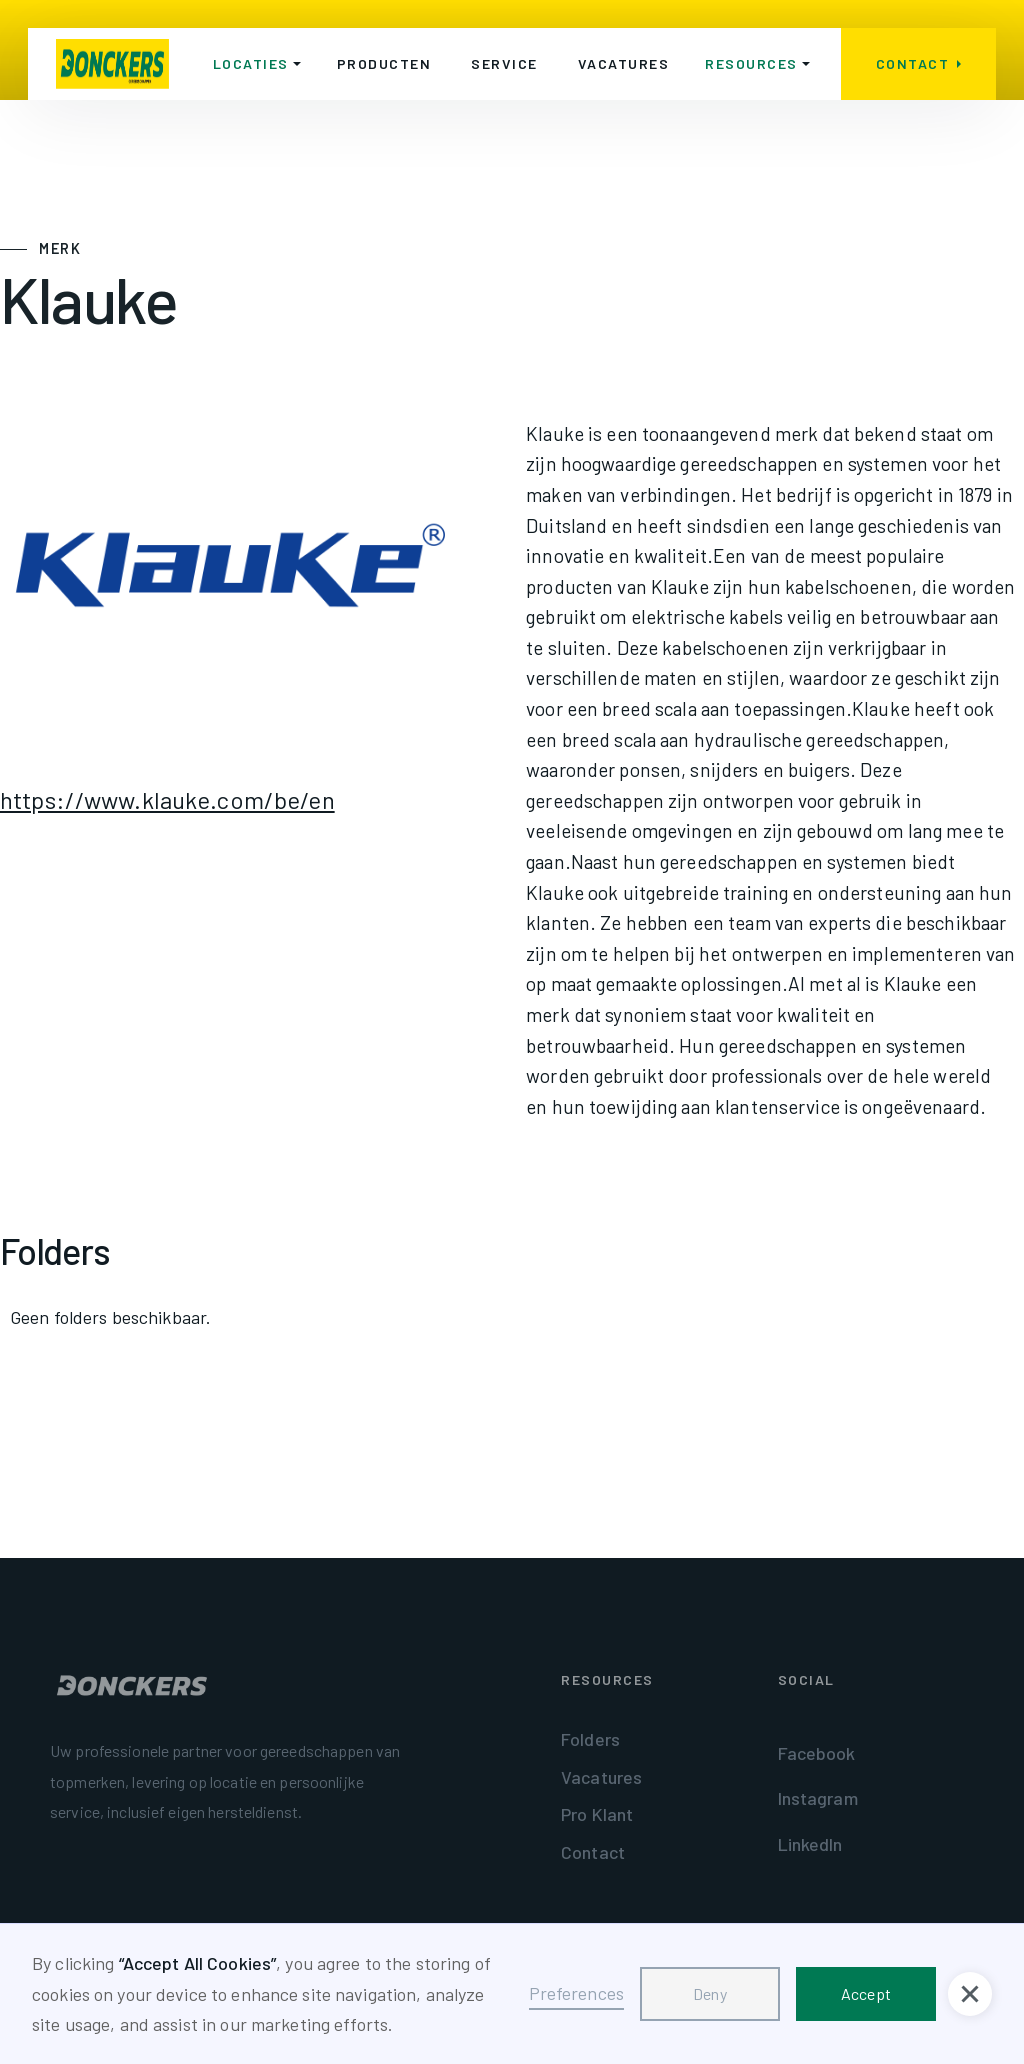 Image resolution: width=1024 pixels, height=2064 pixels. I want to click on Accept [button], so click(866, 1993).